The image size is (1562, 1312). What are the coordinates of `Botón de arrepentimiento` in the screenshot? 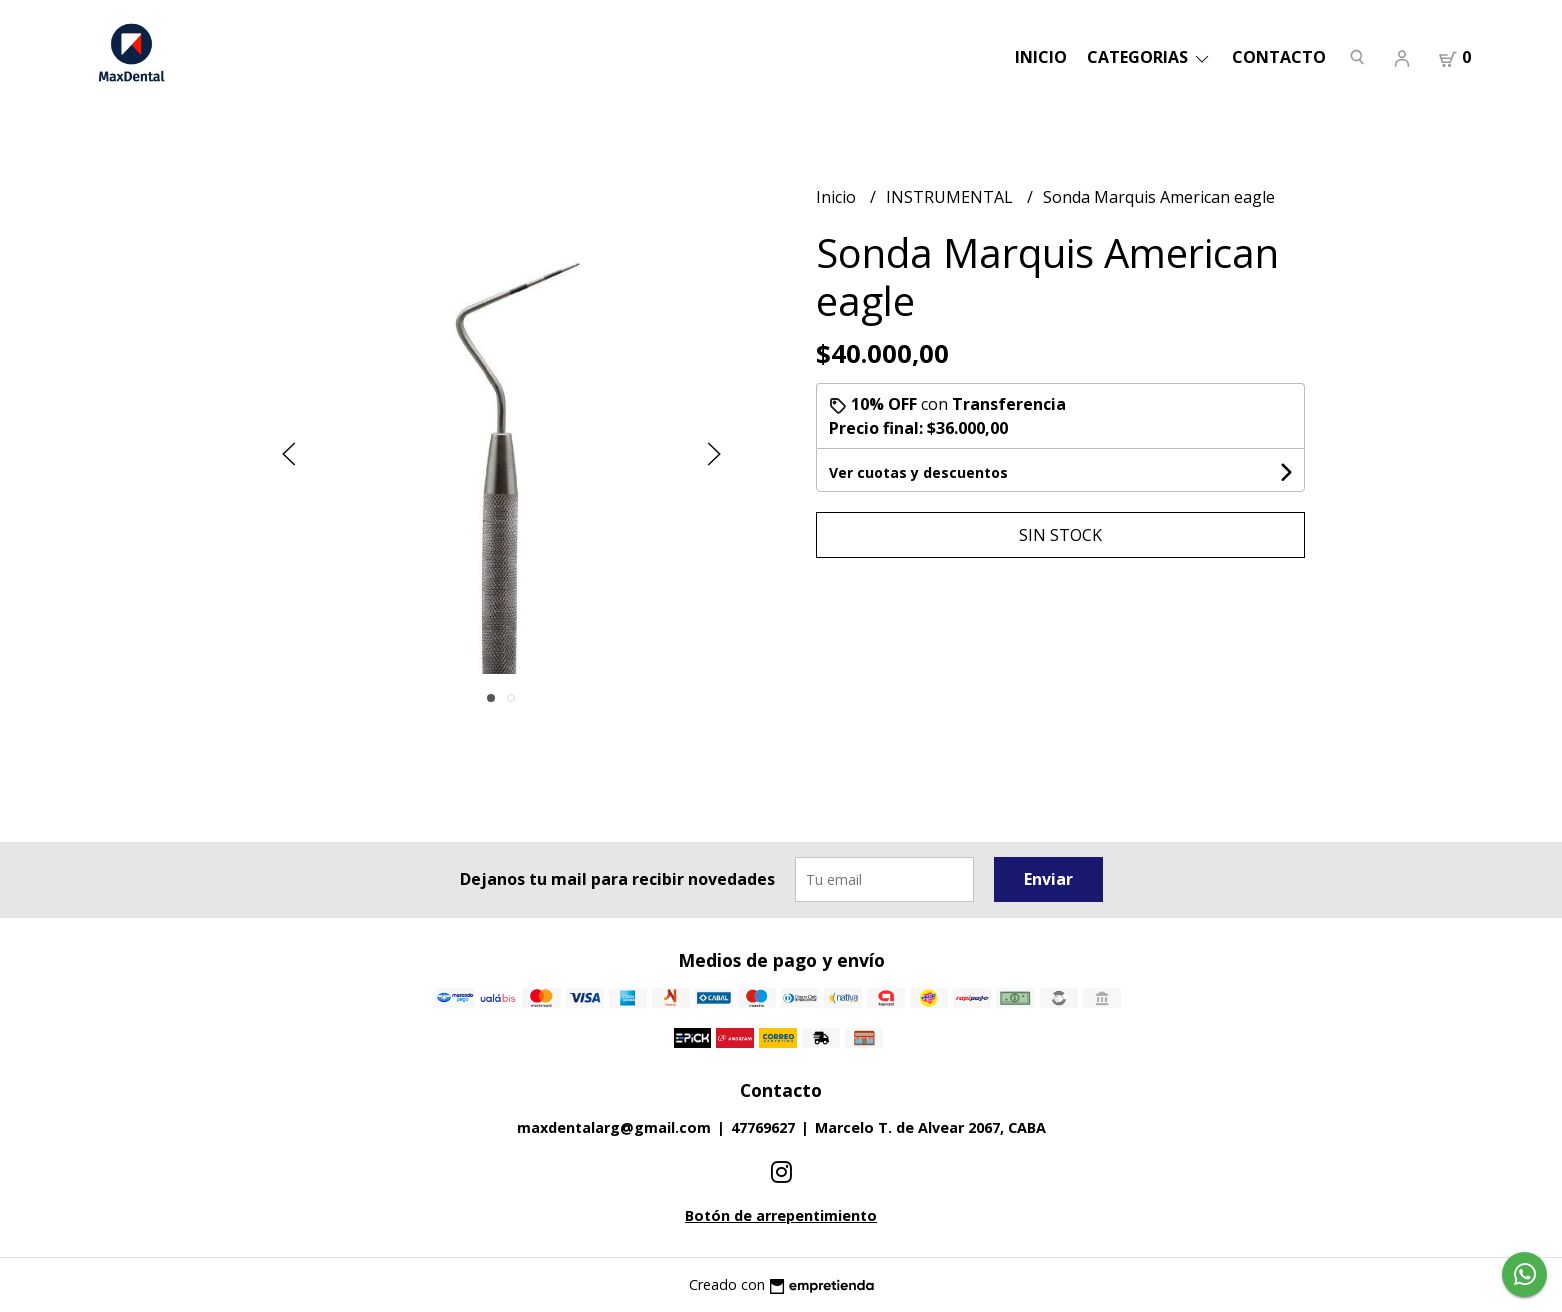 It's located at (781, 1215).